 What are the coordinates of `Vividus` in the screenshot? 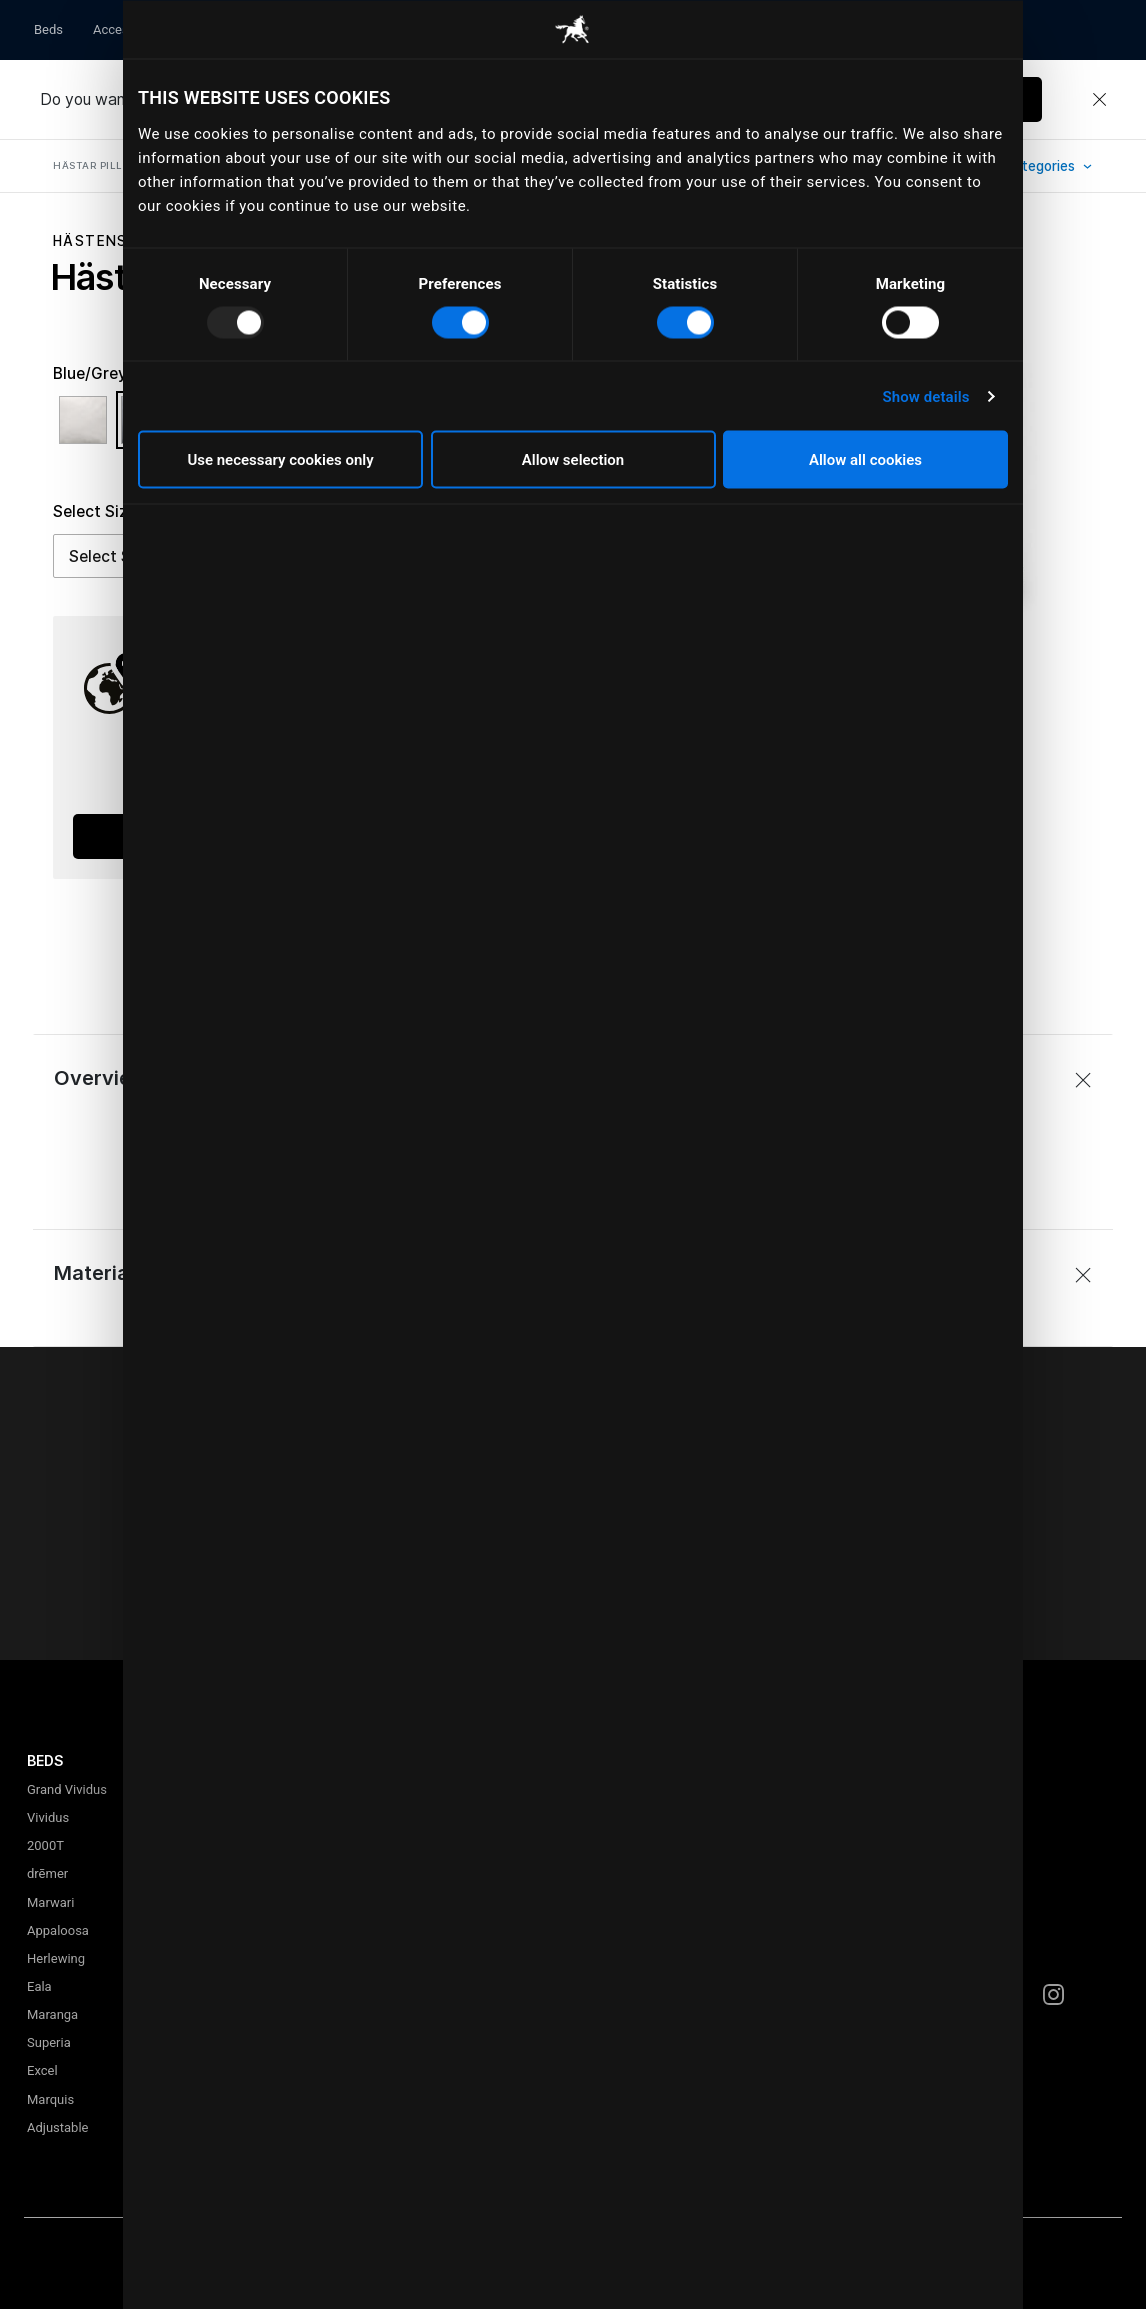 It's located at (48, 1817).